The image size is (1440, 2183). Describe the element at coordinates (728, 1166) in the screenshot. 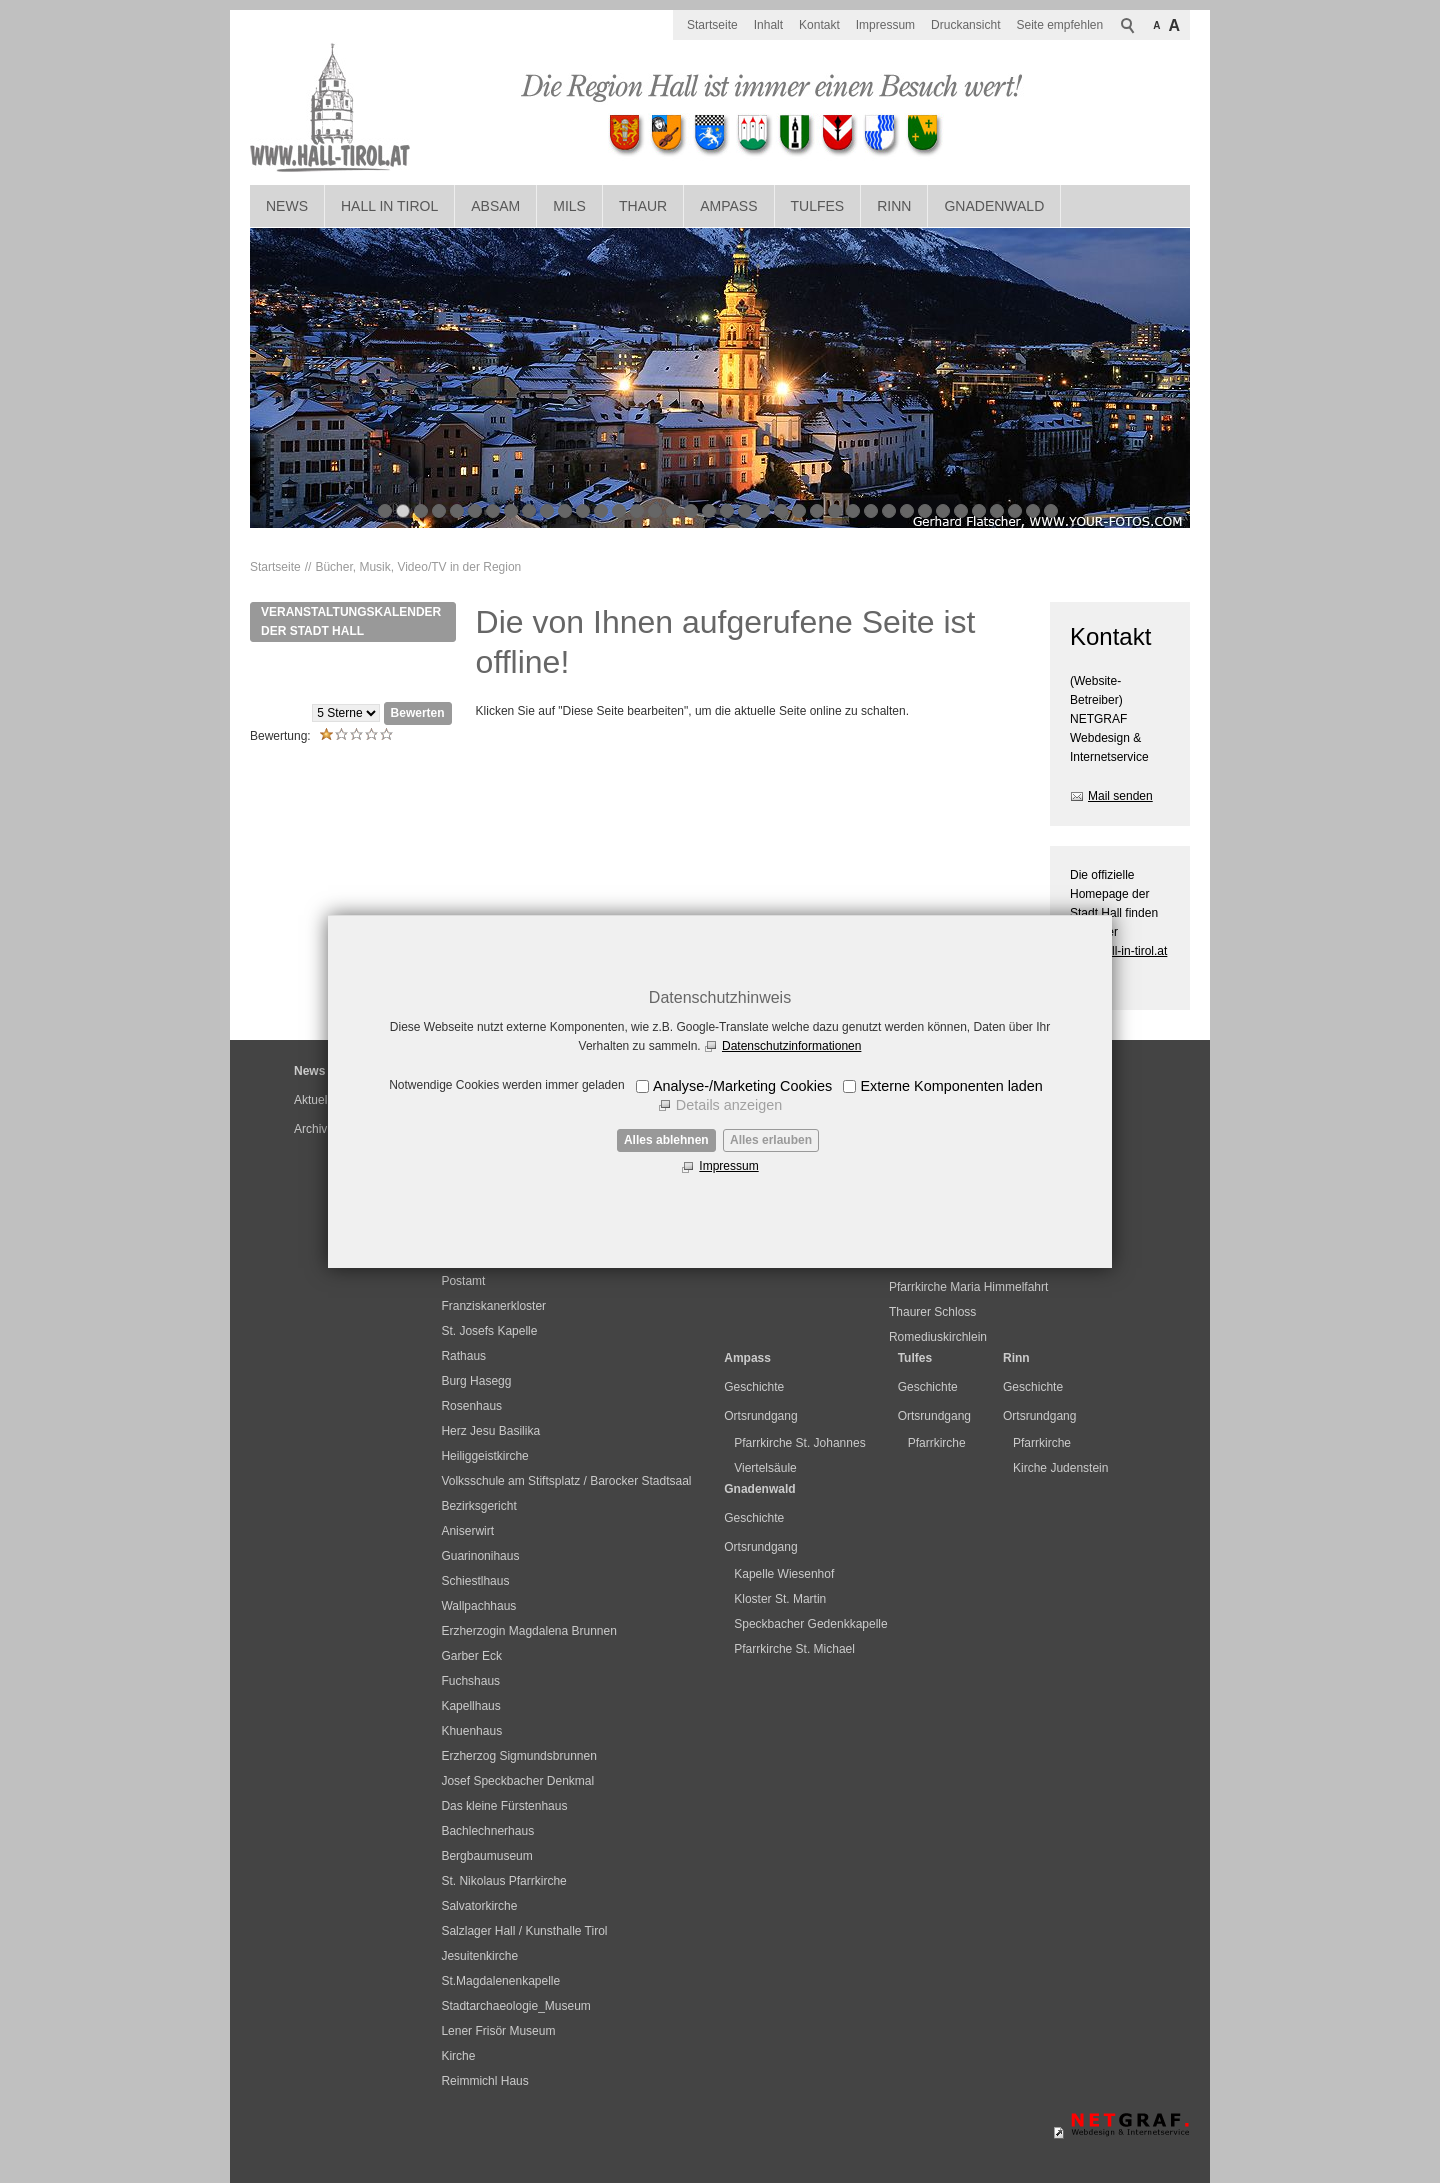

I see `Impressum` at that location.